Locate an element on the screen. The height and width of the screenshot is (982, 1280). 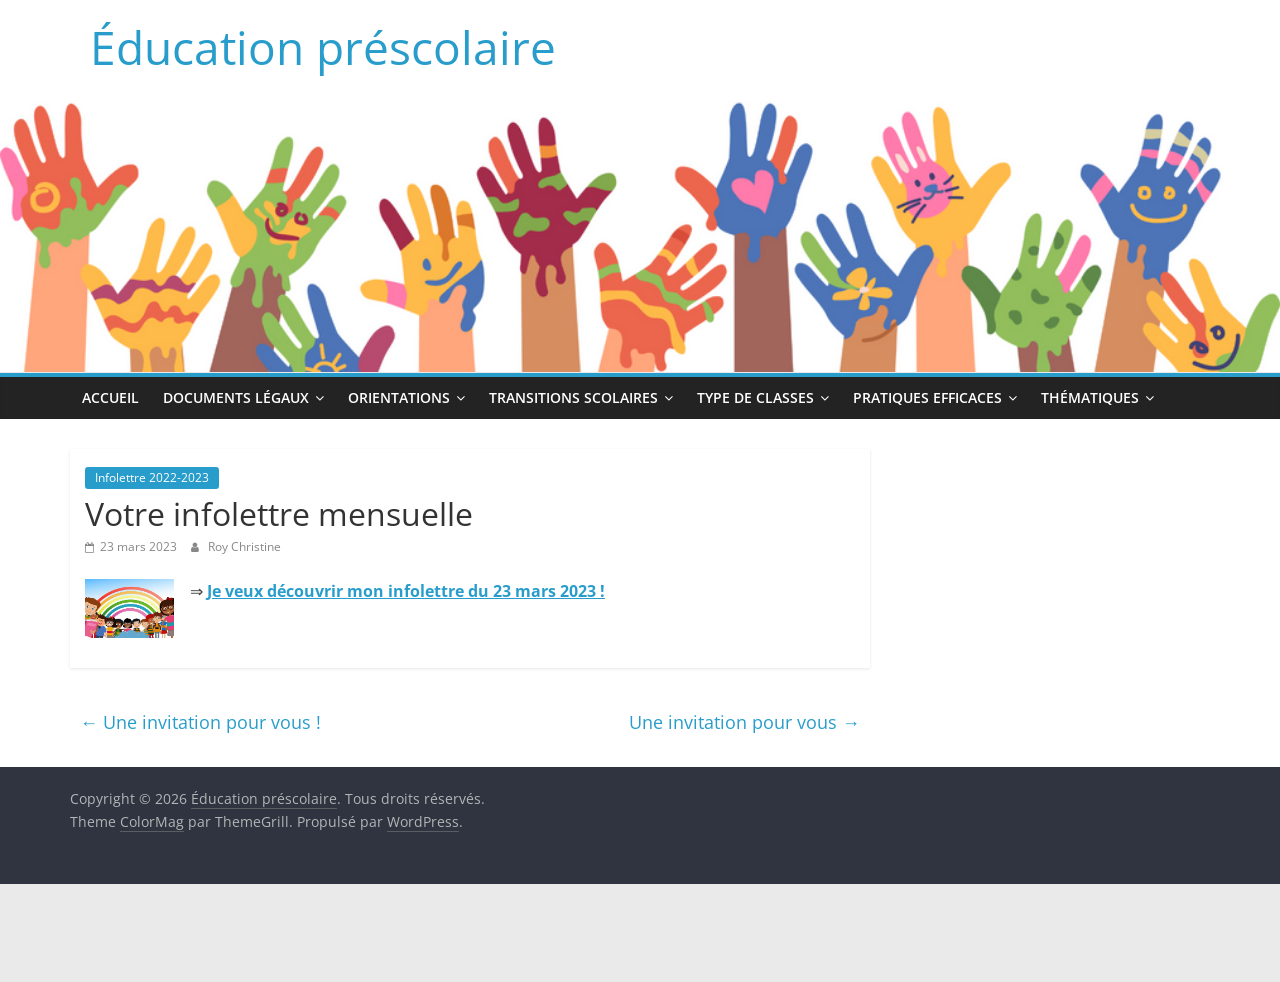
Accueil is located at coordinates (110, 397).